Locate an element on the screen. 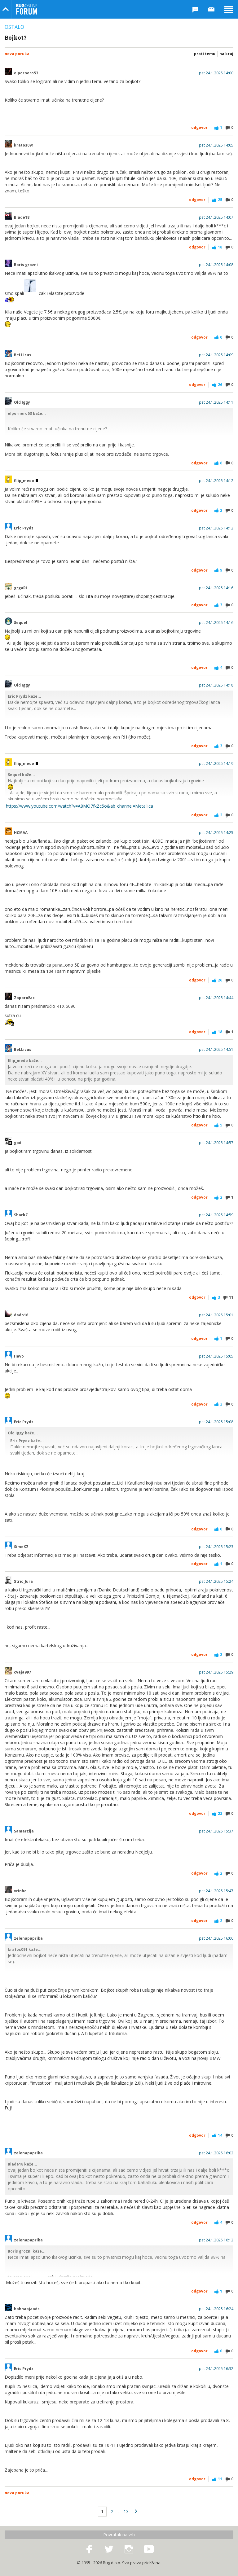 The height and width of the screenshot is (2576, 238). Na kraj is located at coordinates (226, 53).